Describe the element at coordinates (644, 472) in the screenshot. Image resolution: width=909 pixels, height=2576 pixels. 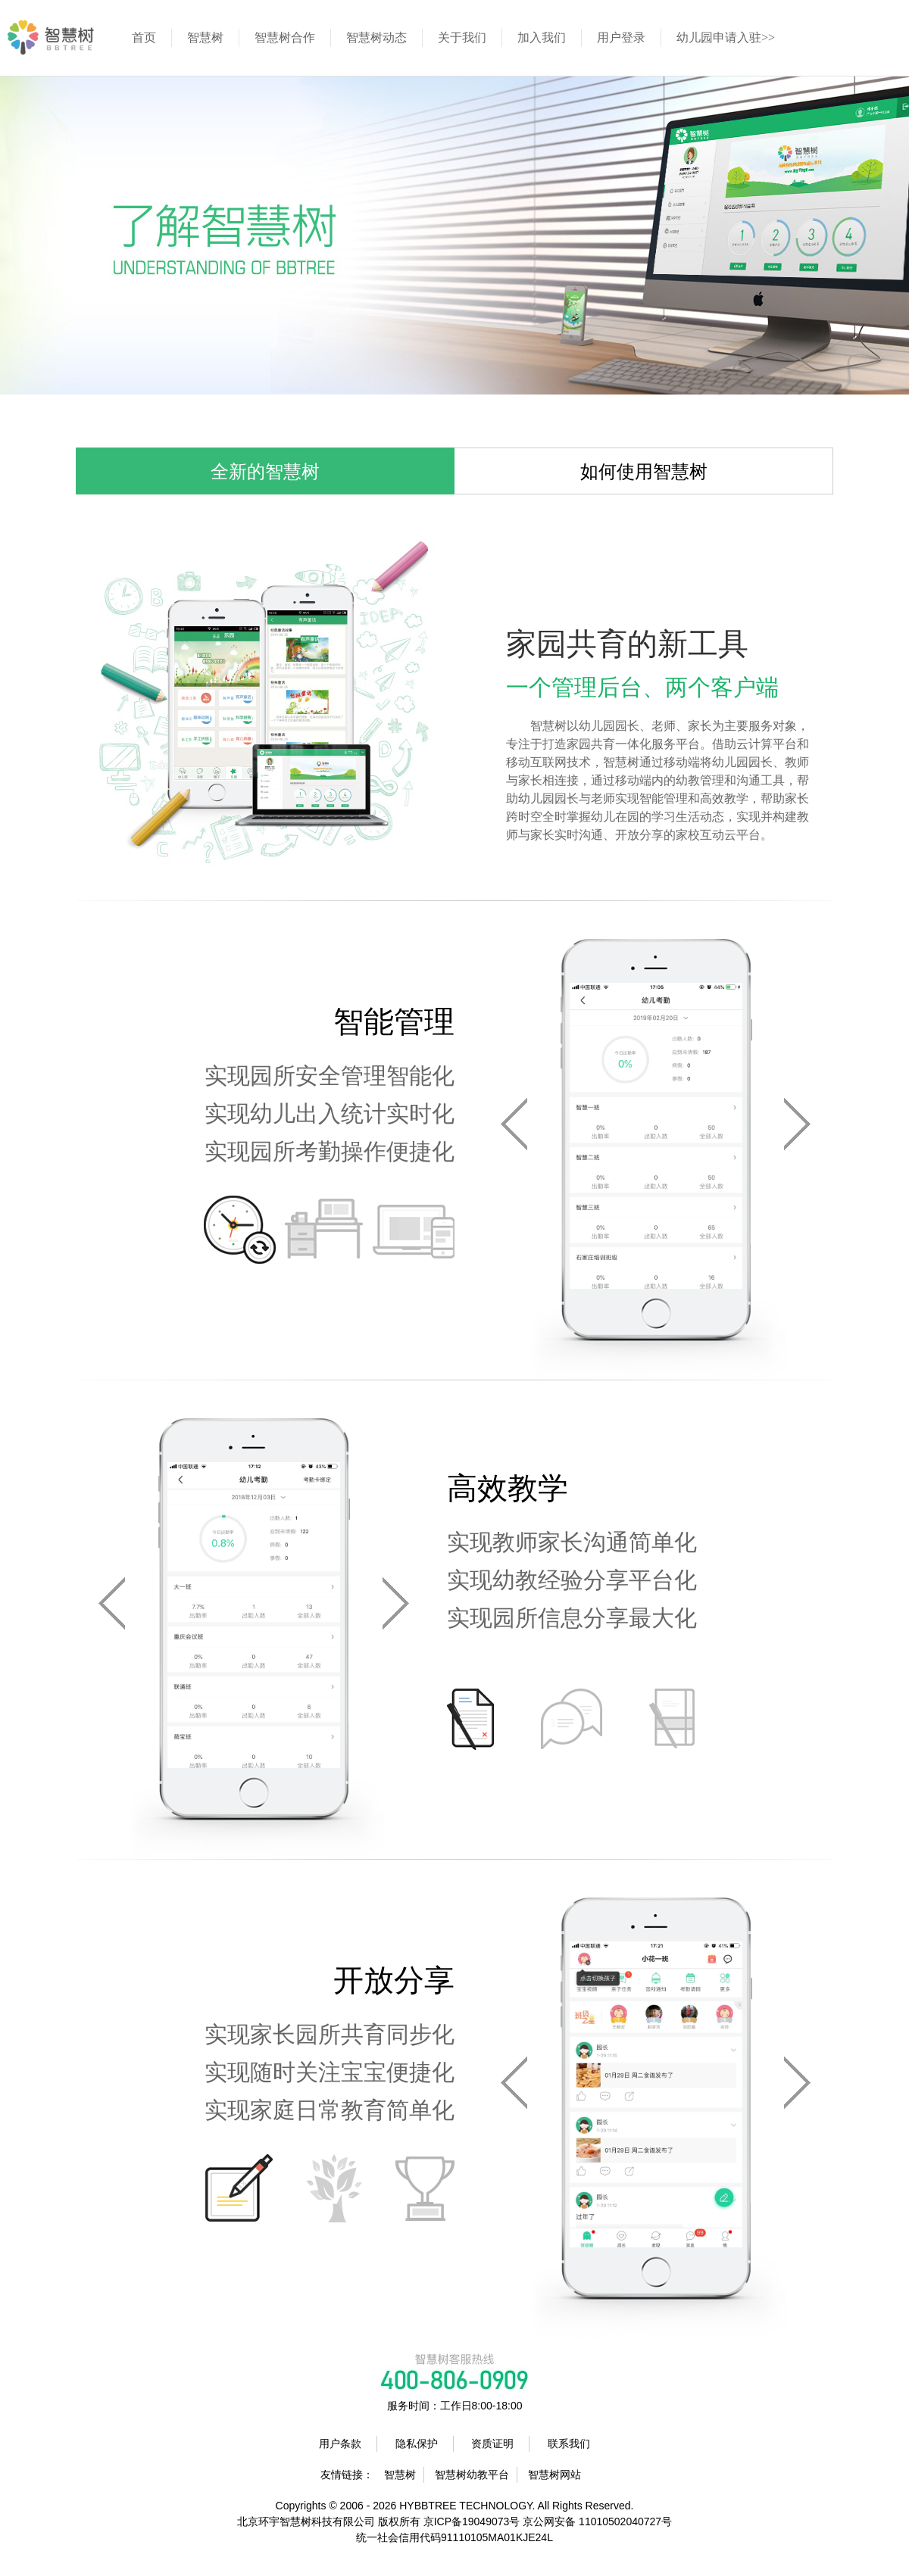
I see `如何使用智慧树` at that location.